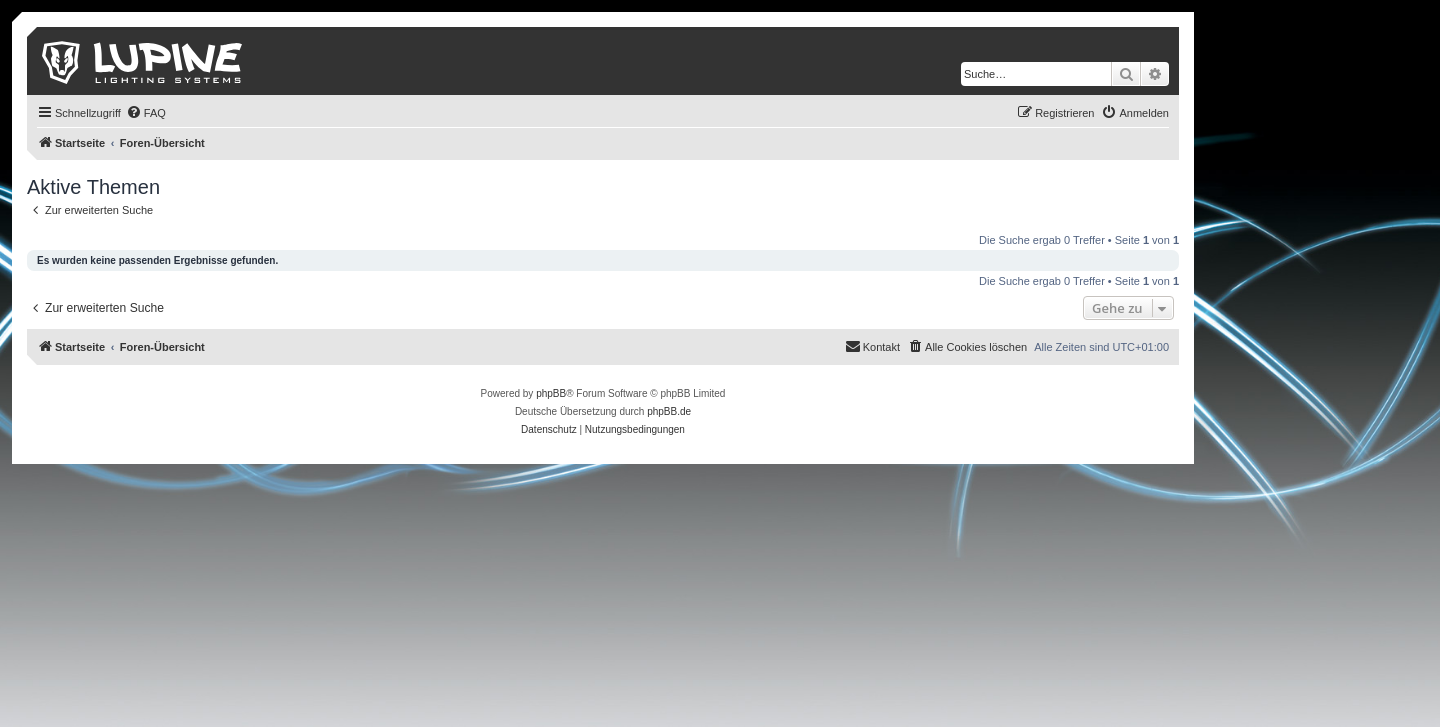  What do you see at coordinates (146, 113) in the screenshot?
I see `[menuitem]` at bounding box center [146, 113].